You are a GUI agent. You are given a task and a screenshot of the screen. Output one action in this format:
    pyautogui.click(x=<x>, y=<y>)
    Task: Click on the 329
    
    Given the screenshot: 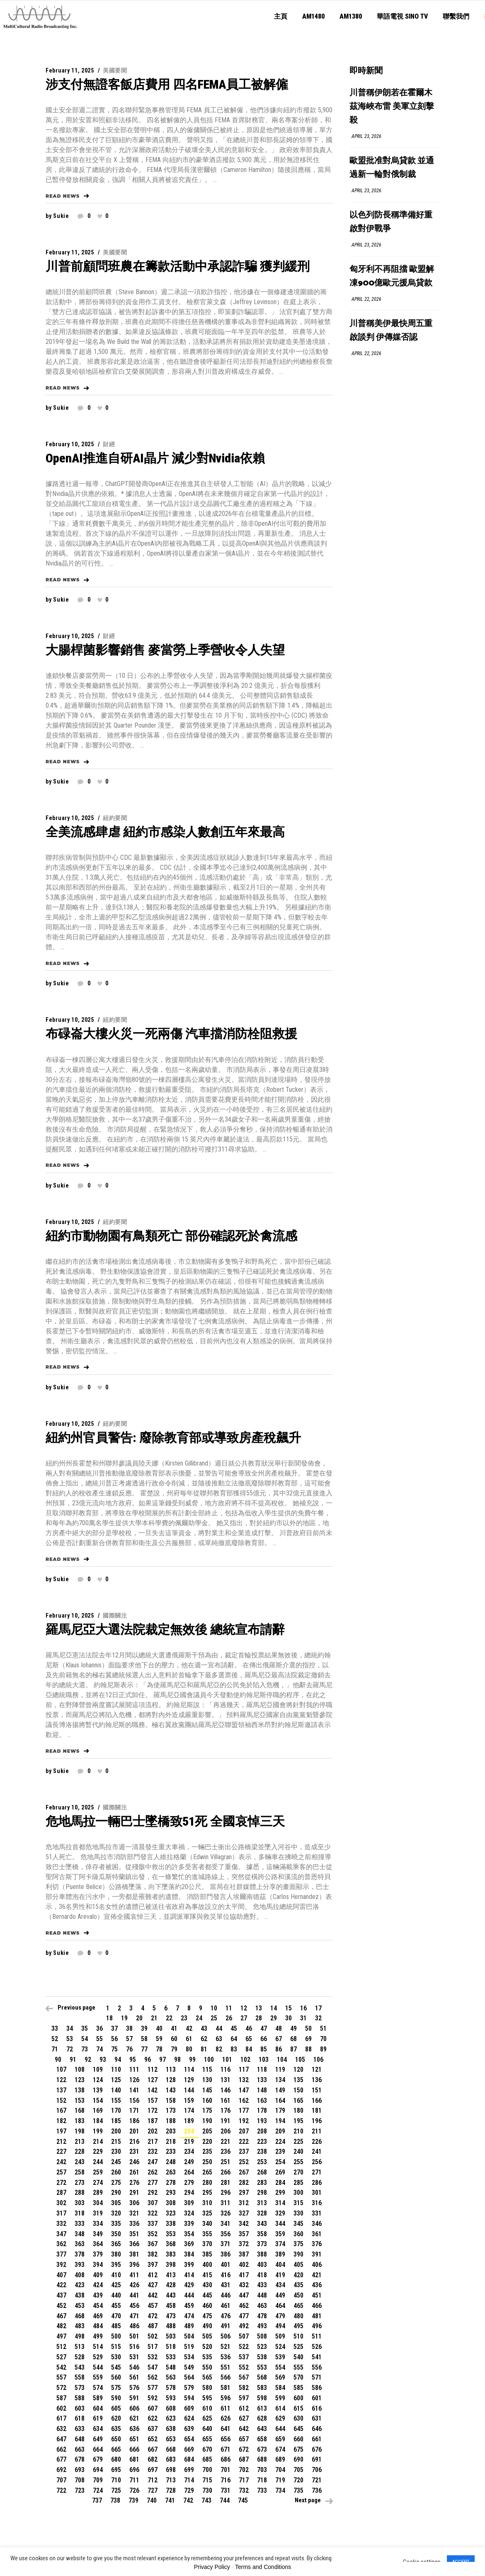 What is the action you would take?
    pyautogui.click(x=280, y=2213)
    